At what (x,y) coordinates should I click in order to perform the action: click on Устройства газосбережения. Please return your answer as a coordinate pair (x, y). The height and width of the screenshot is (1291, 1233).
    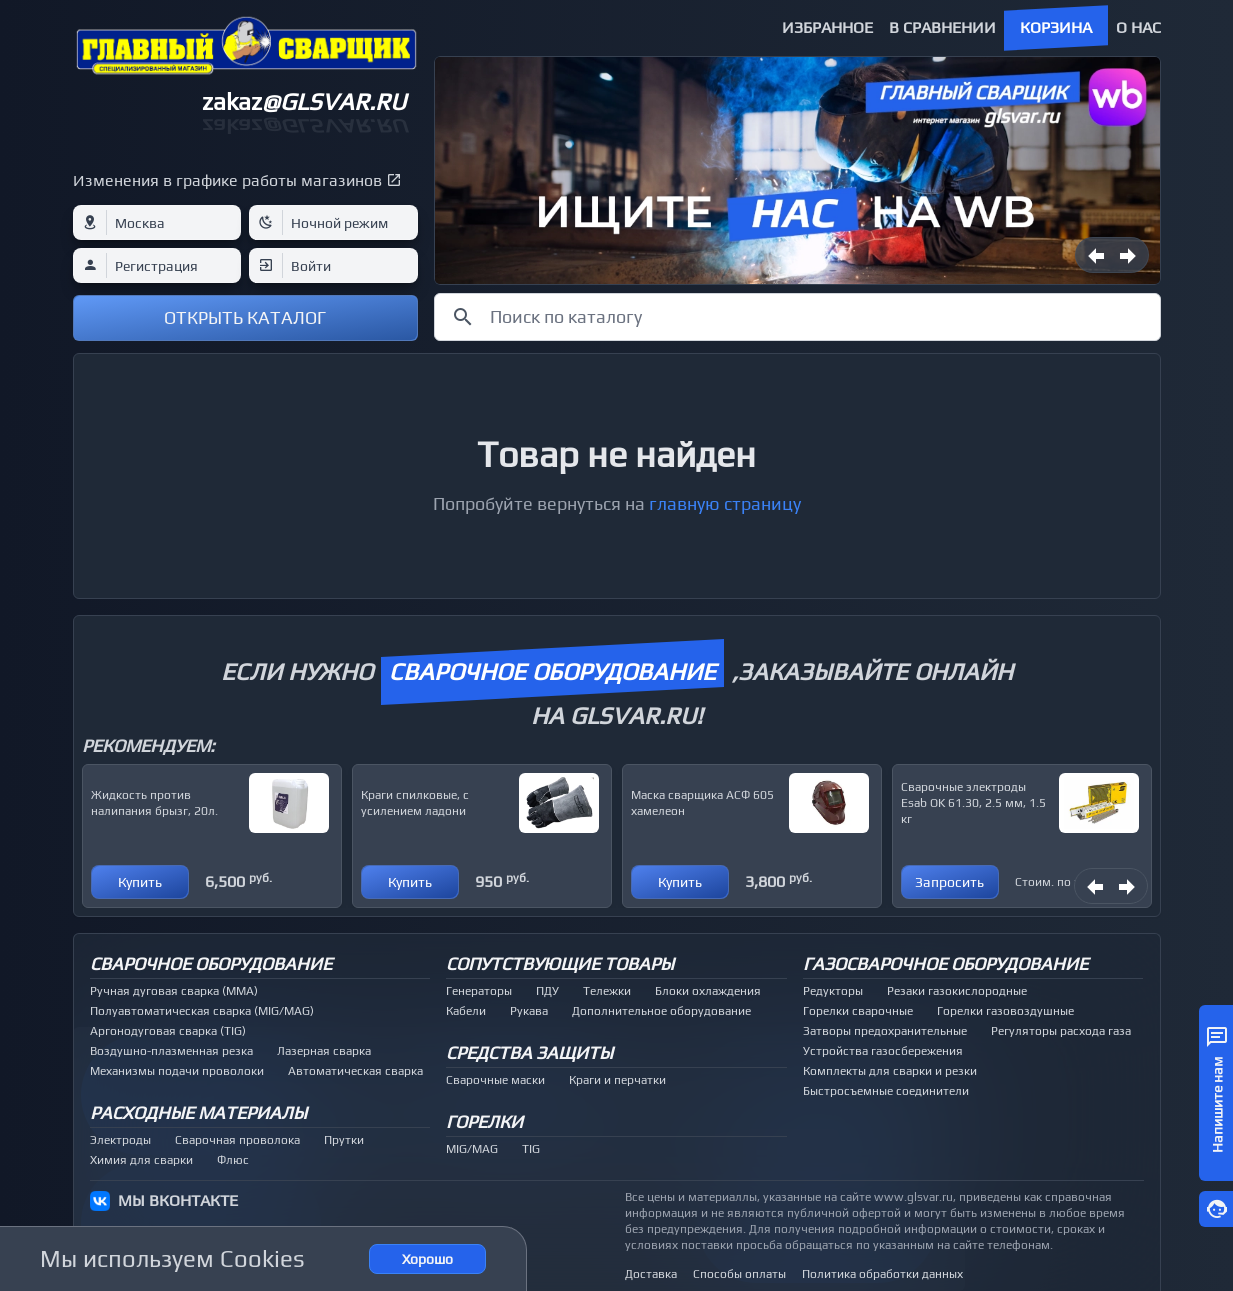
    Looking at the image, I should click on (883, 1051).